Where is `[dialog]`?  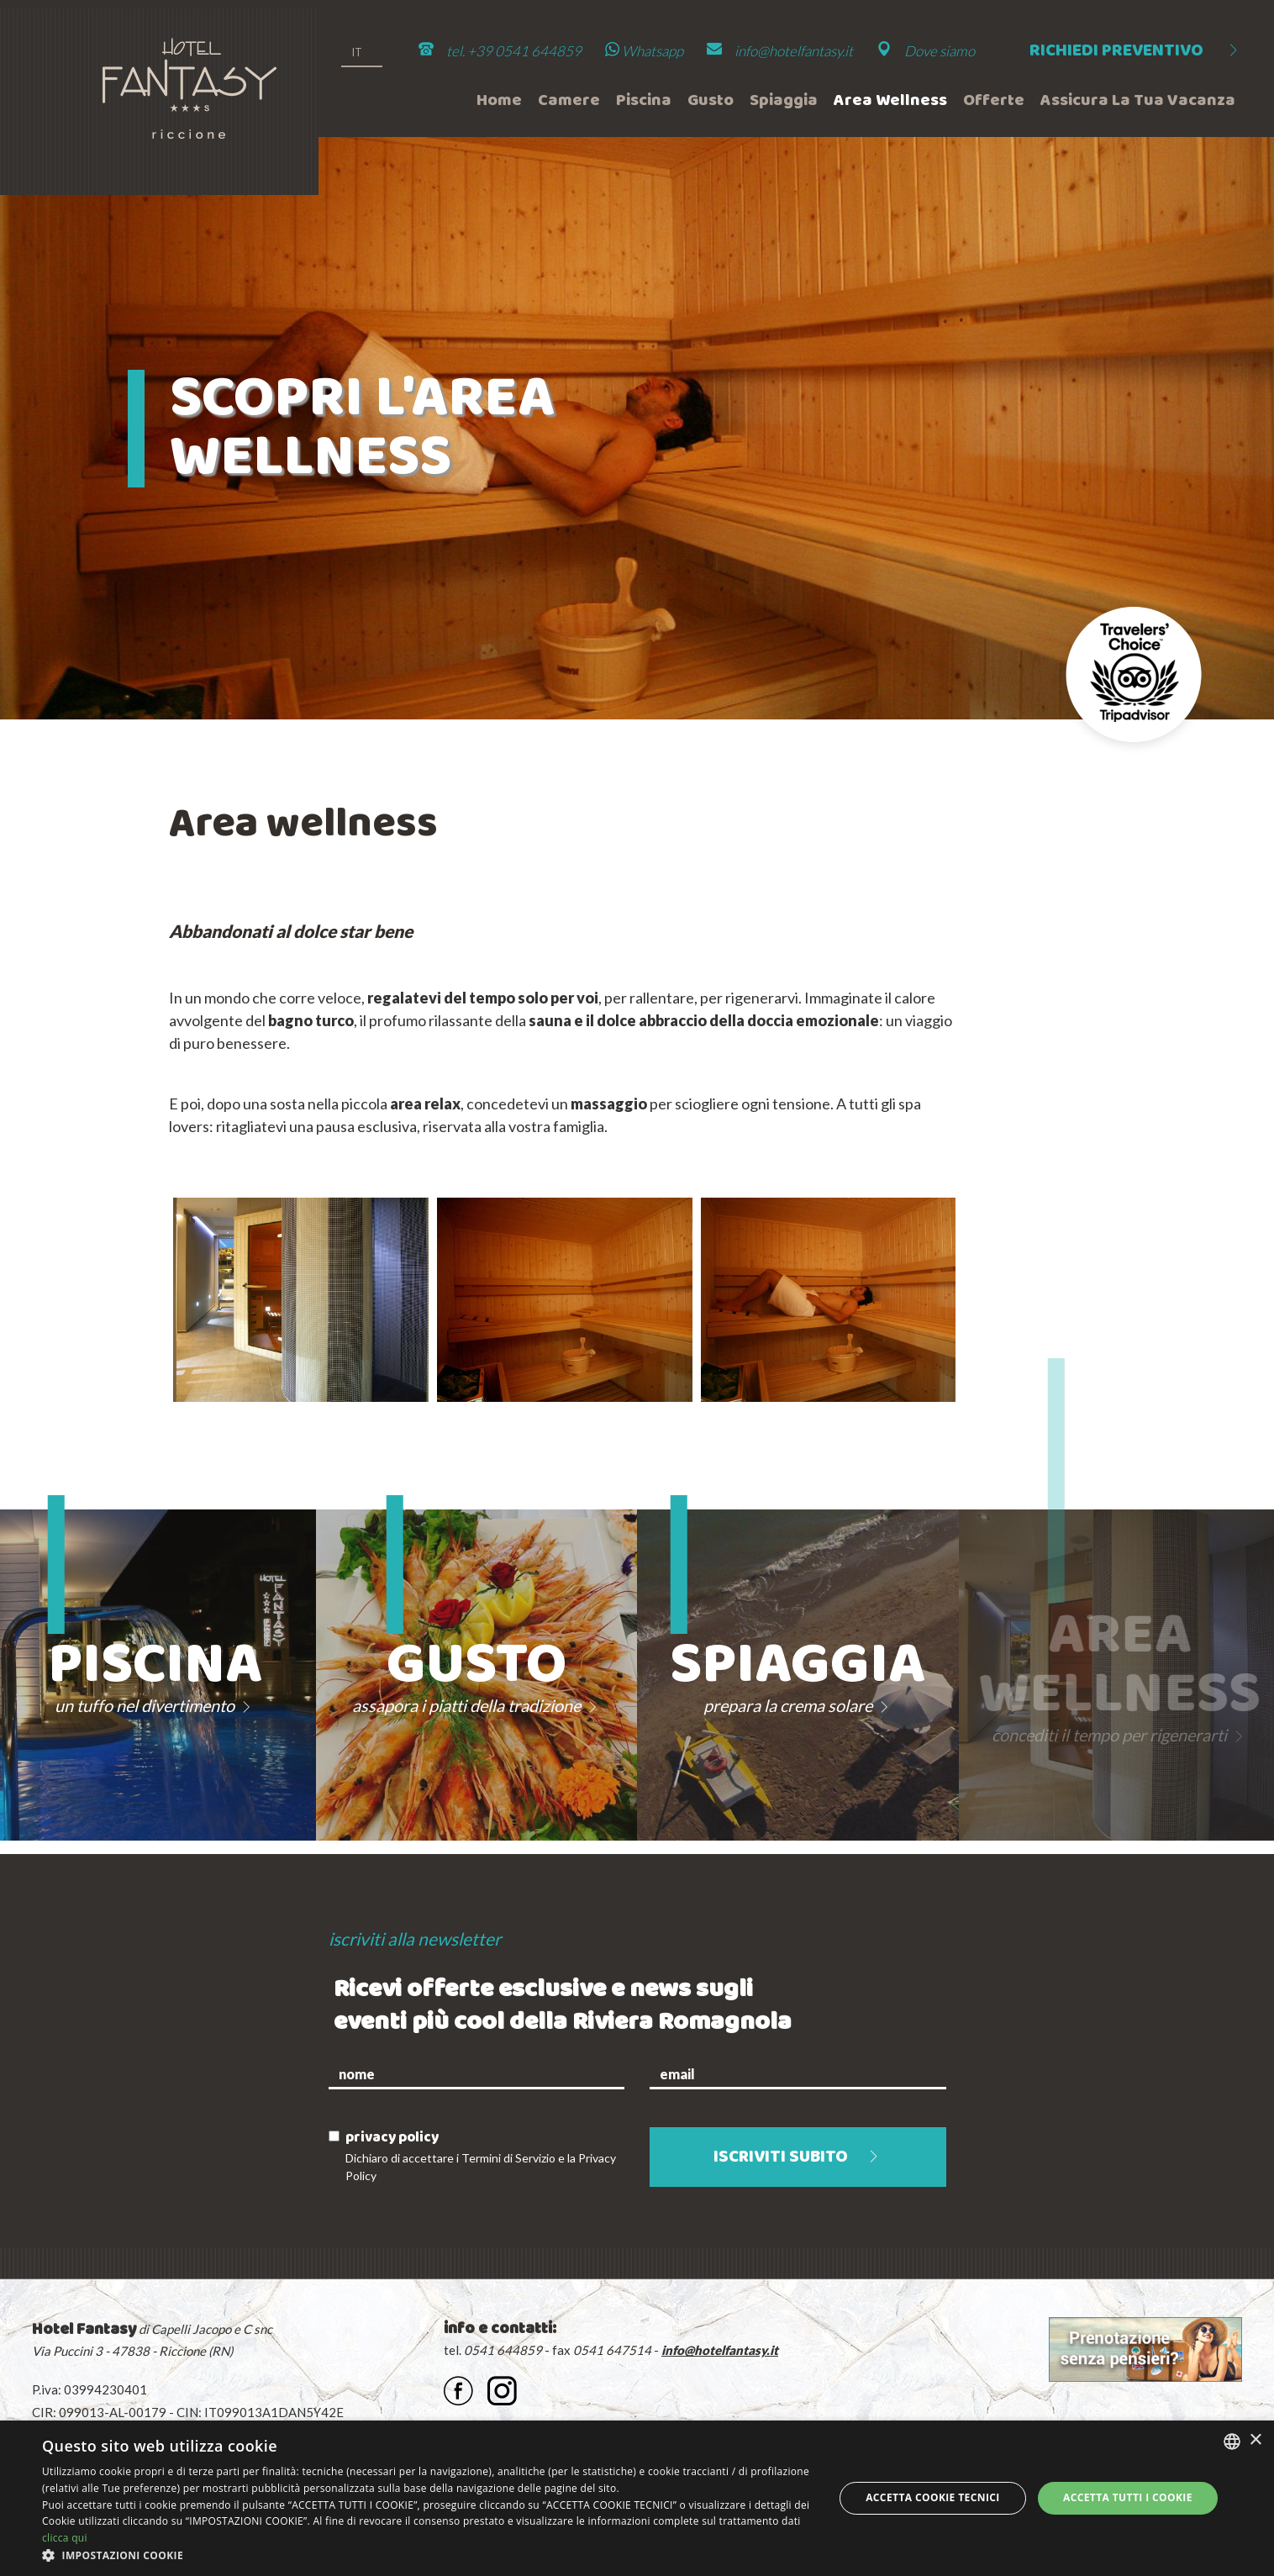
[dialog] is located at coordinates (637, 2498).